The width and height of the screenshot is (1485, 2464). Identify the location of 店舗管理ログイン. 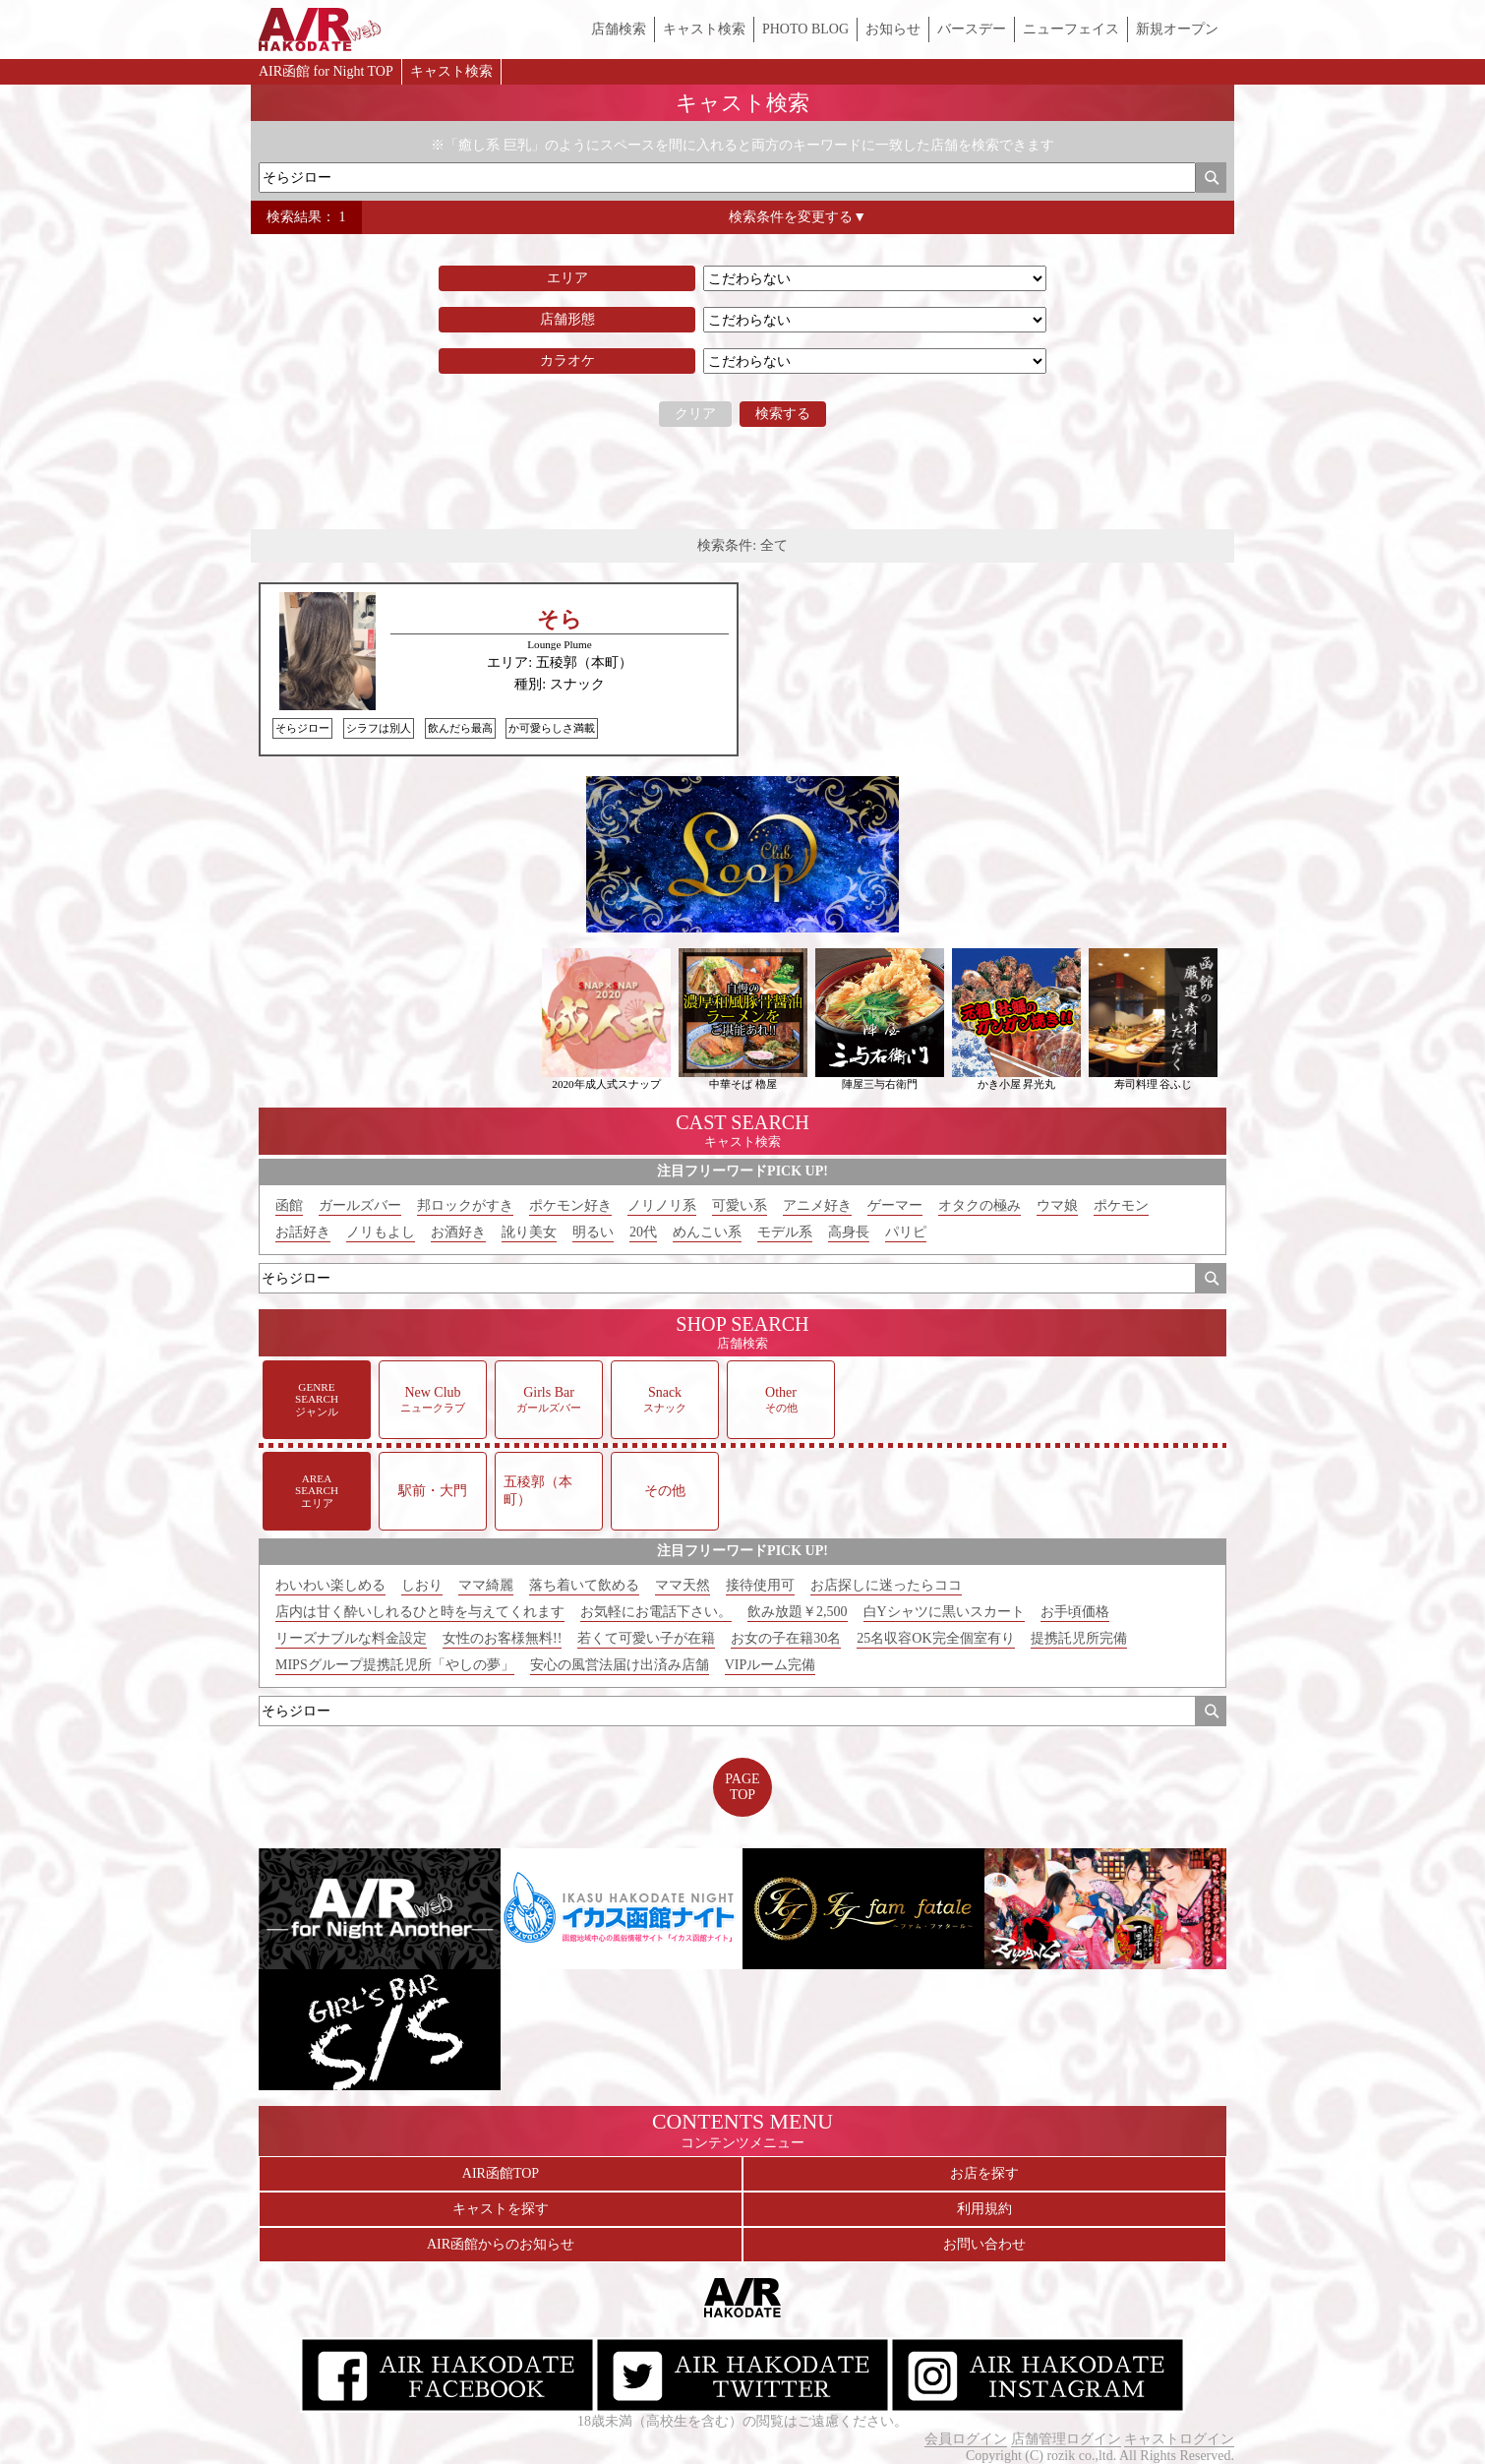
(1066, 2439).